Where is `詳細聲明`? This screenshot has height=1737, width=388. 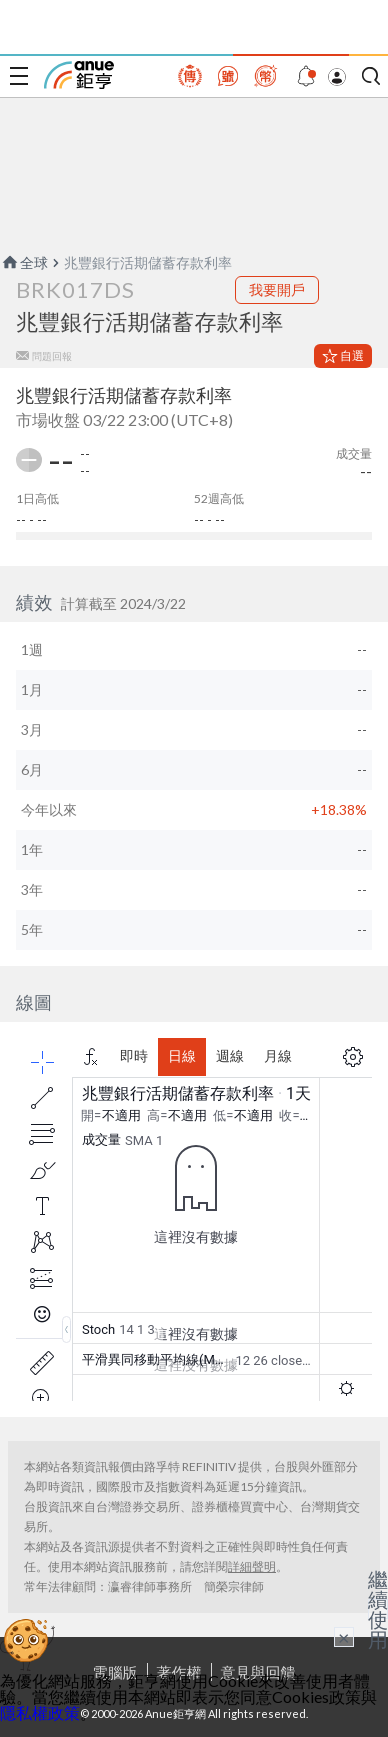 詳細聲明 is located at coordinates (252, 1566).